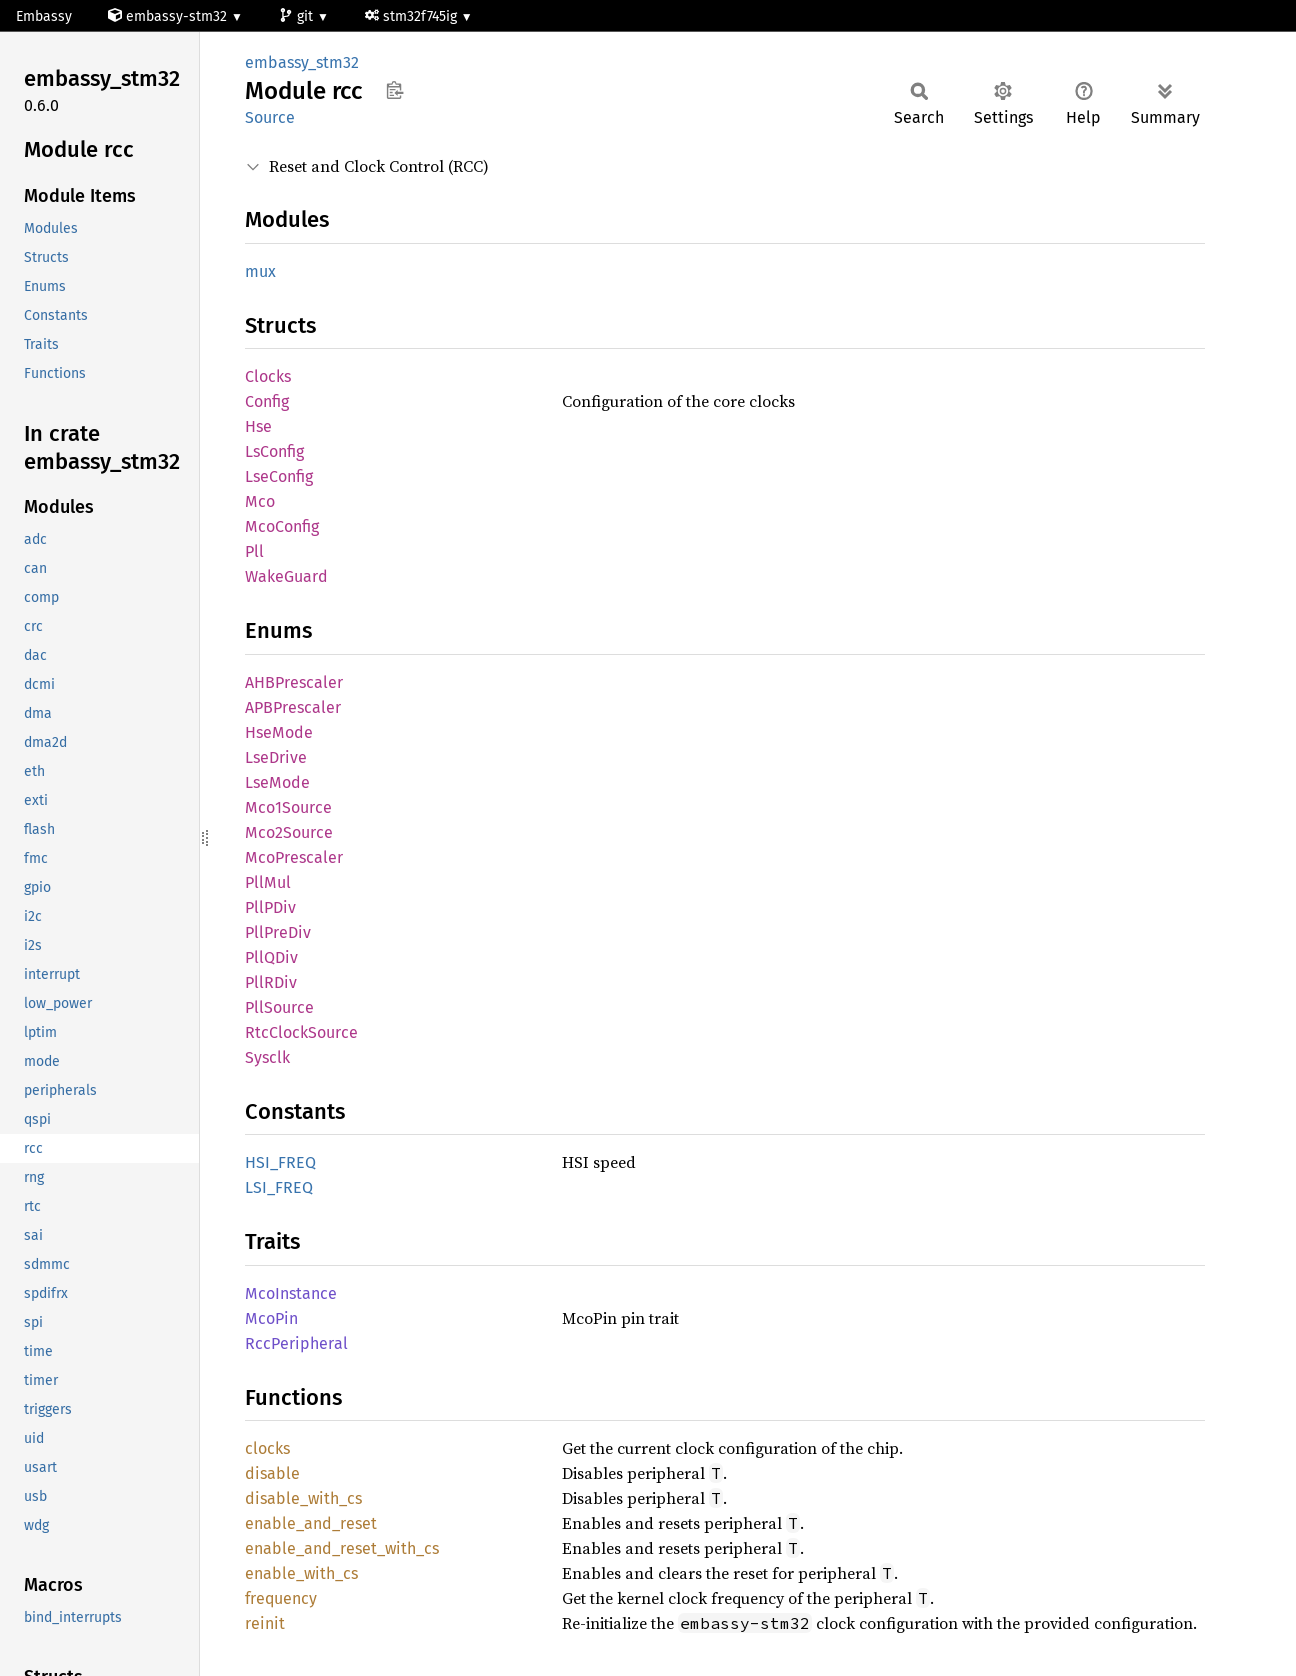 Image resolution: width=1296 pixels, height=1676 pixels. What do you see at coordinates (254, 551) in the screenshot?
I see `Pll` at bounding box center [254, 551].